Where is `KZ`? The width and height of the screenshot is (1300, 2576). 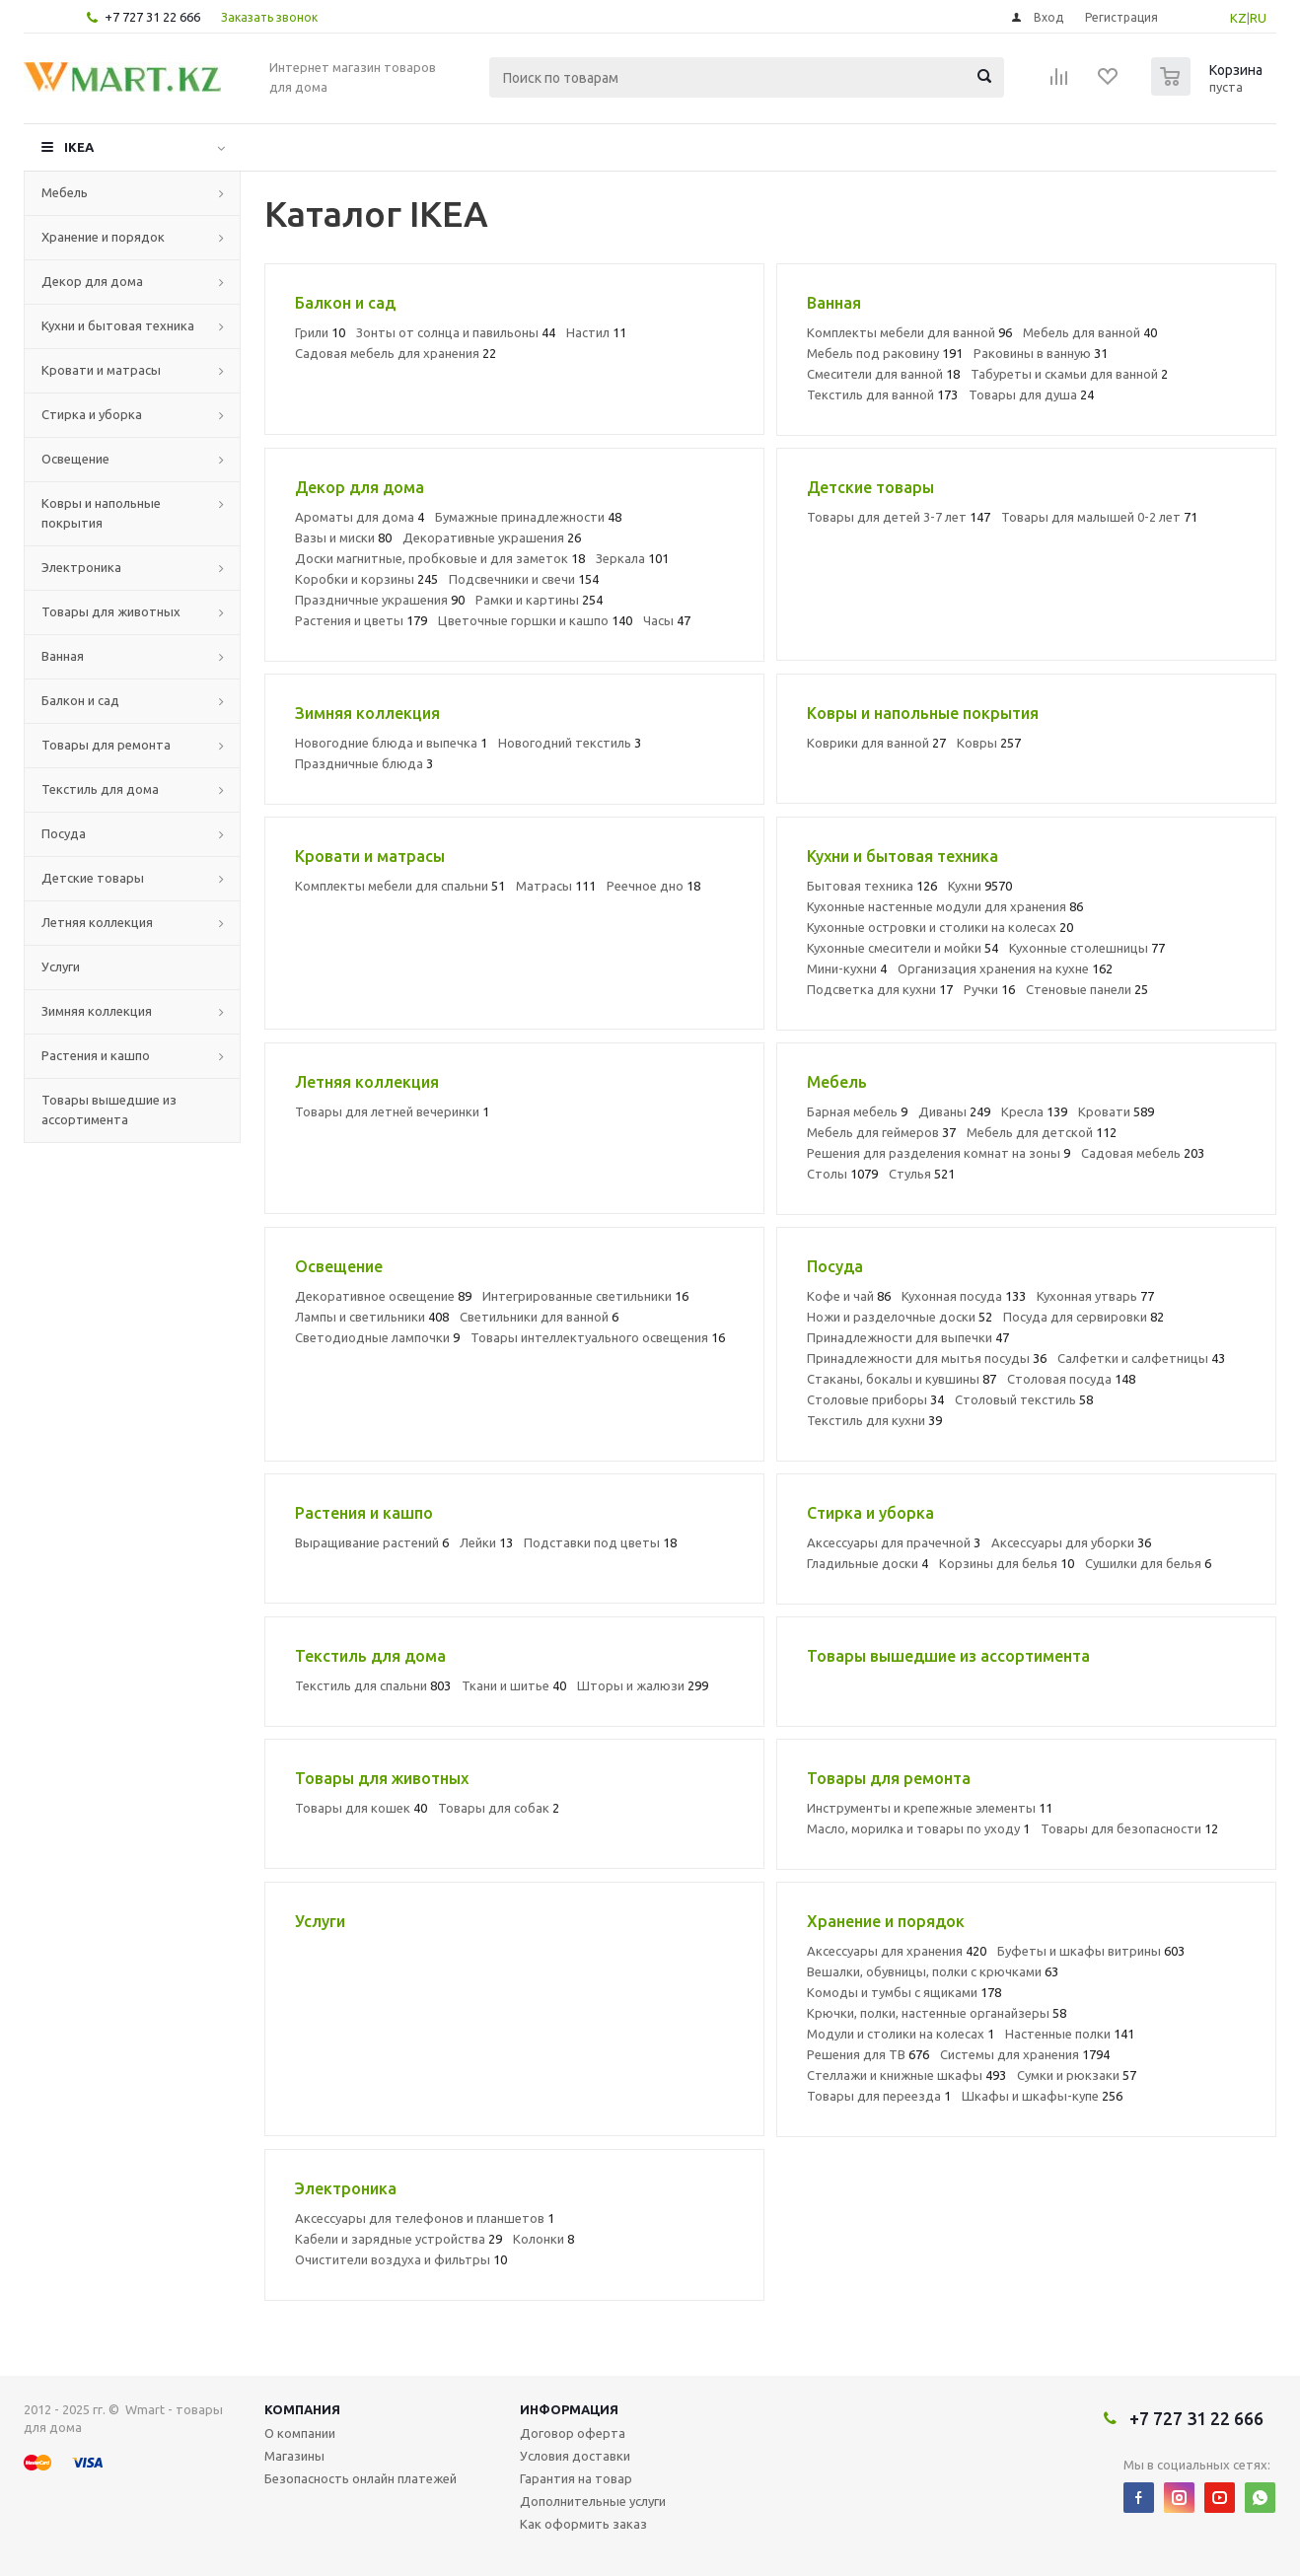
KZ is located at coordinates (1238, 18).